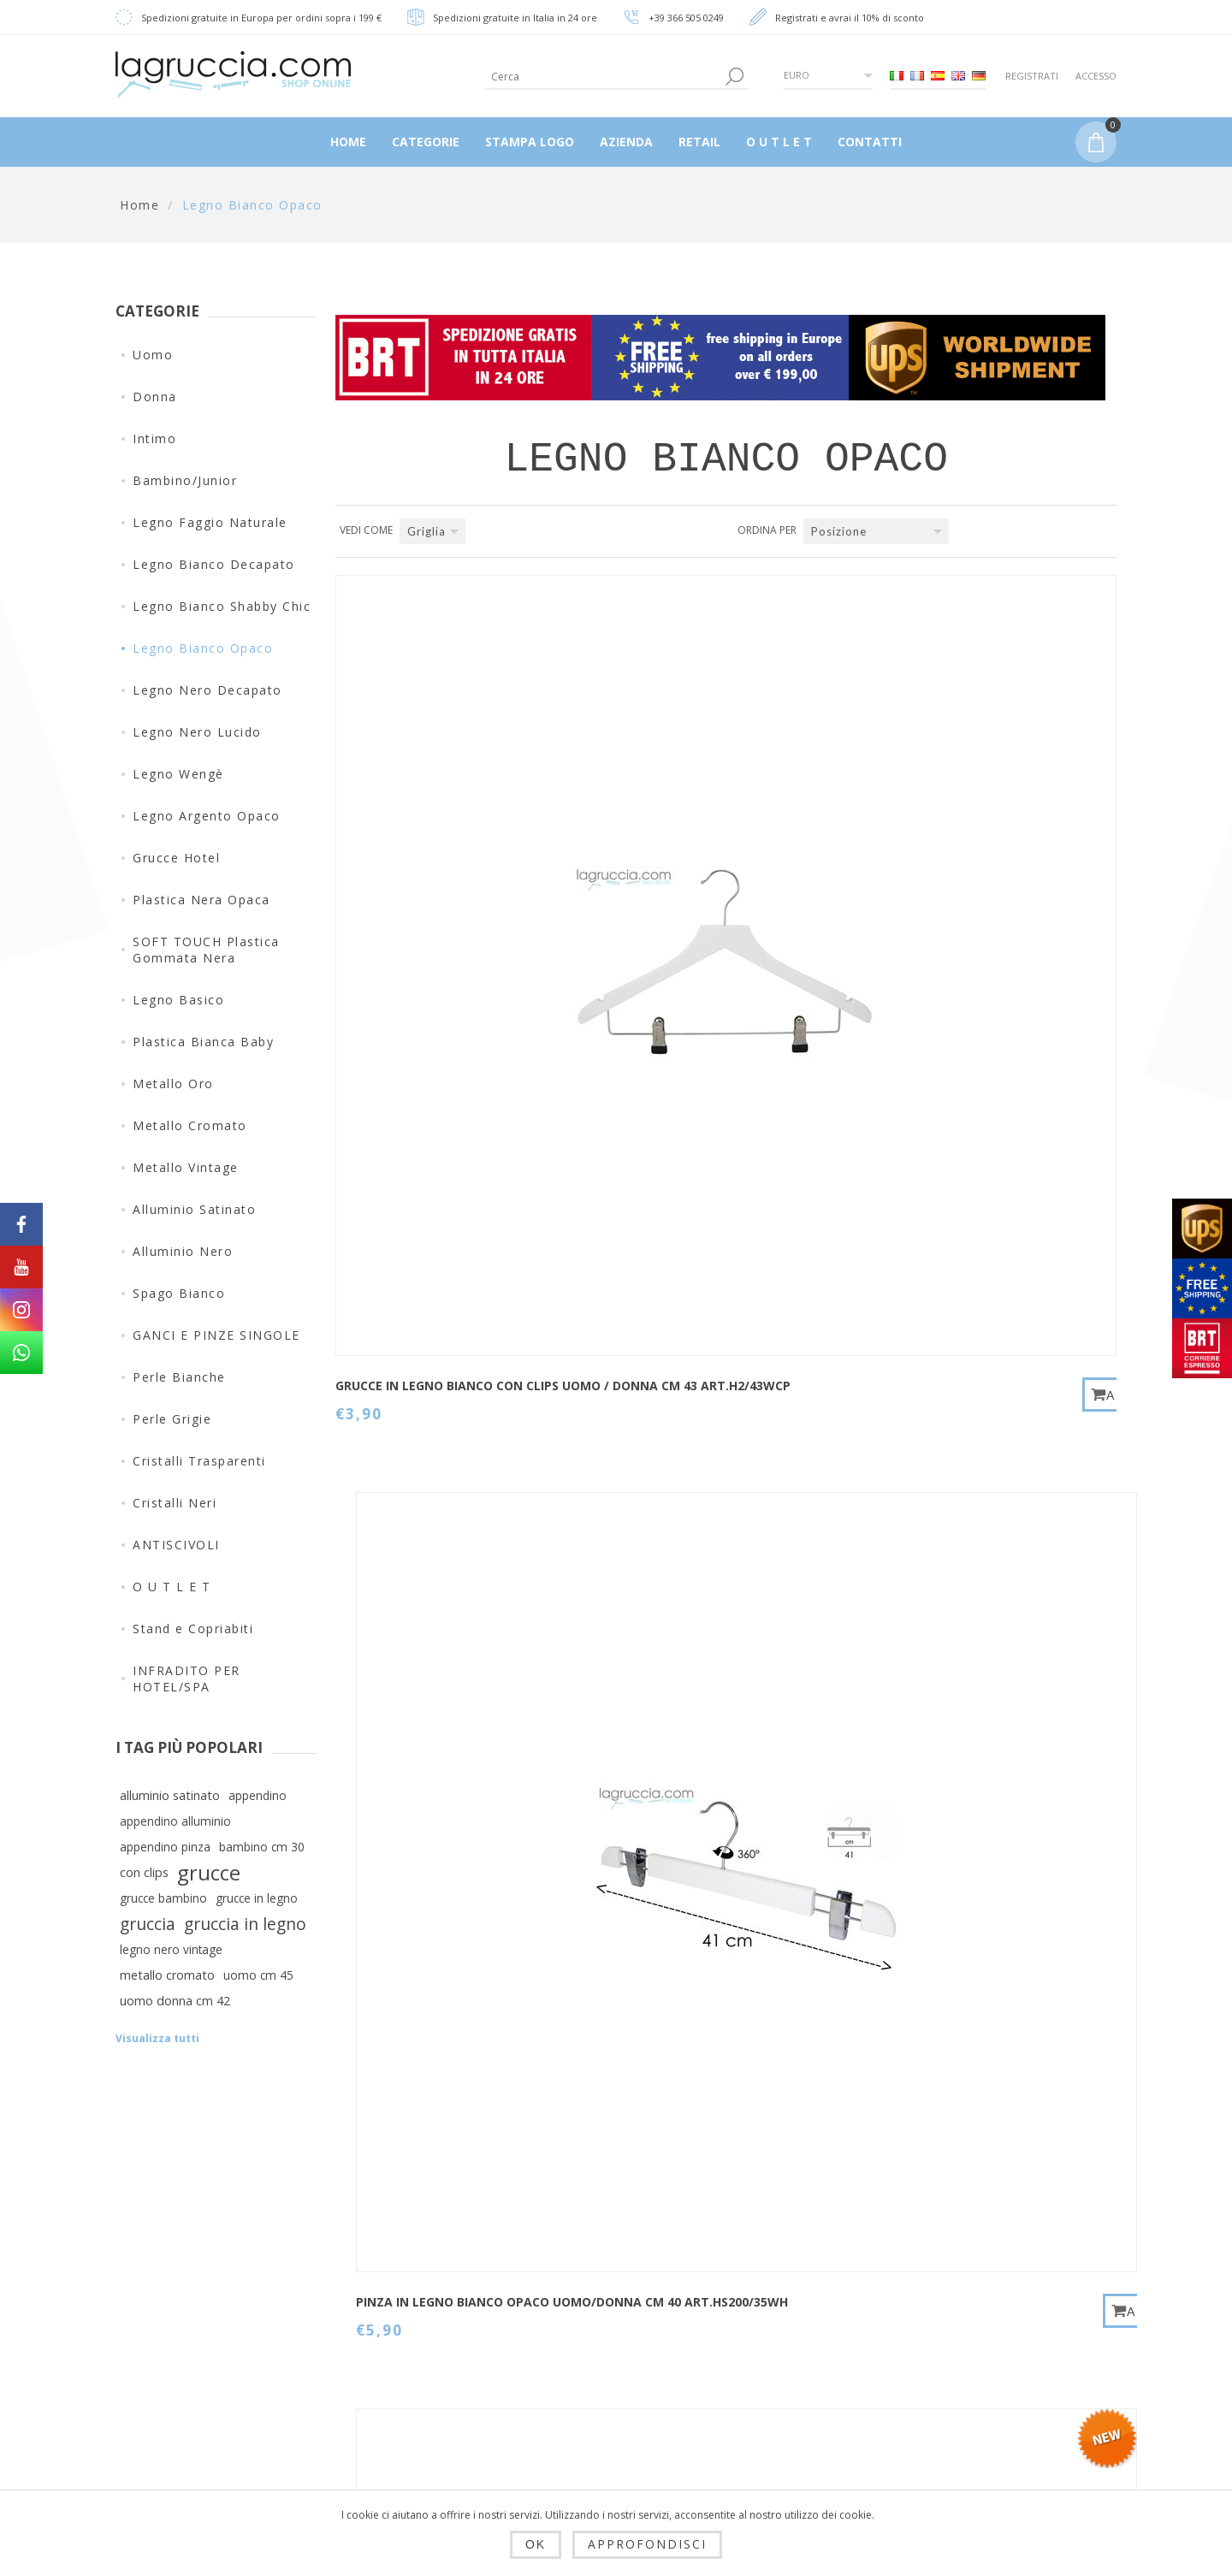  I want to click on Legno Bianco Shabby Chic, so click(222, 606).